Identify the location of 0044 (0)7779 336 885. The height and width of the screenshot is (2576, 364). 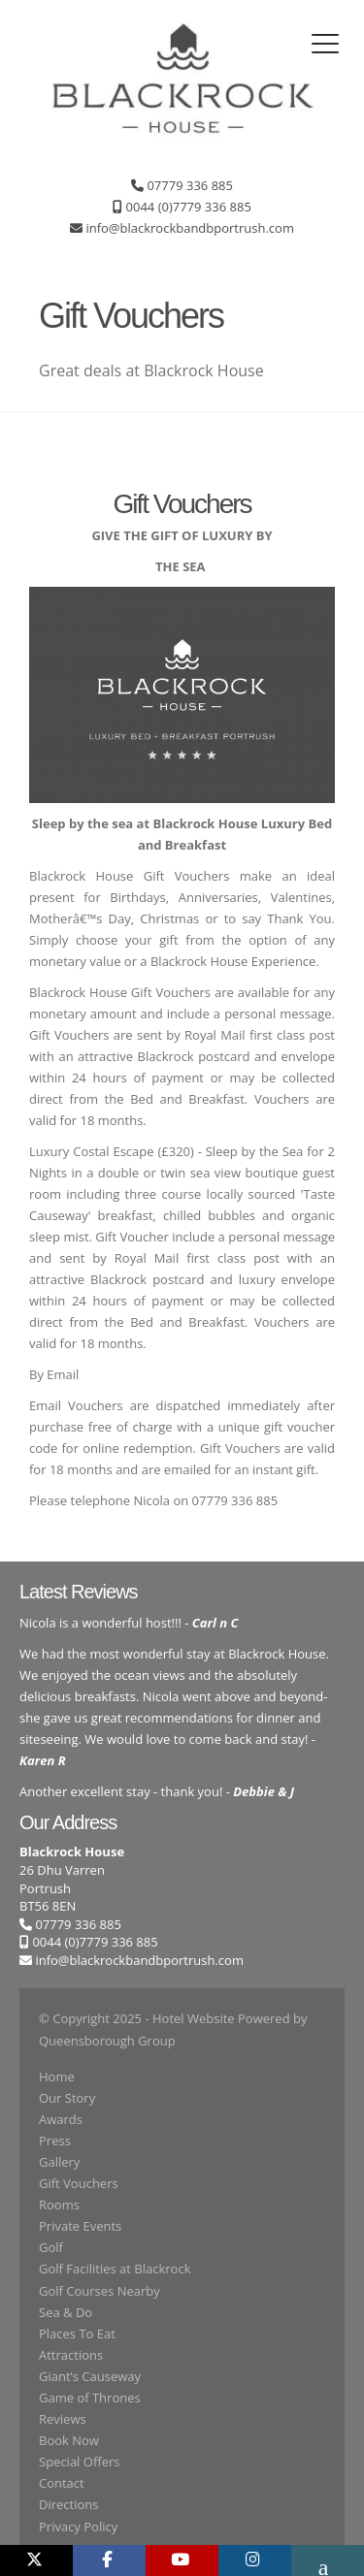
(88, 1941).